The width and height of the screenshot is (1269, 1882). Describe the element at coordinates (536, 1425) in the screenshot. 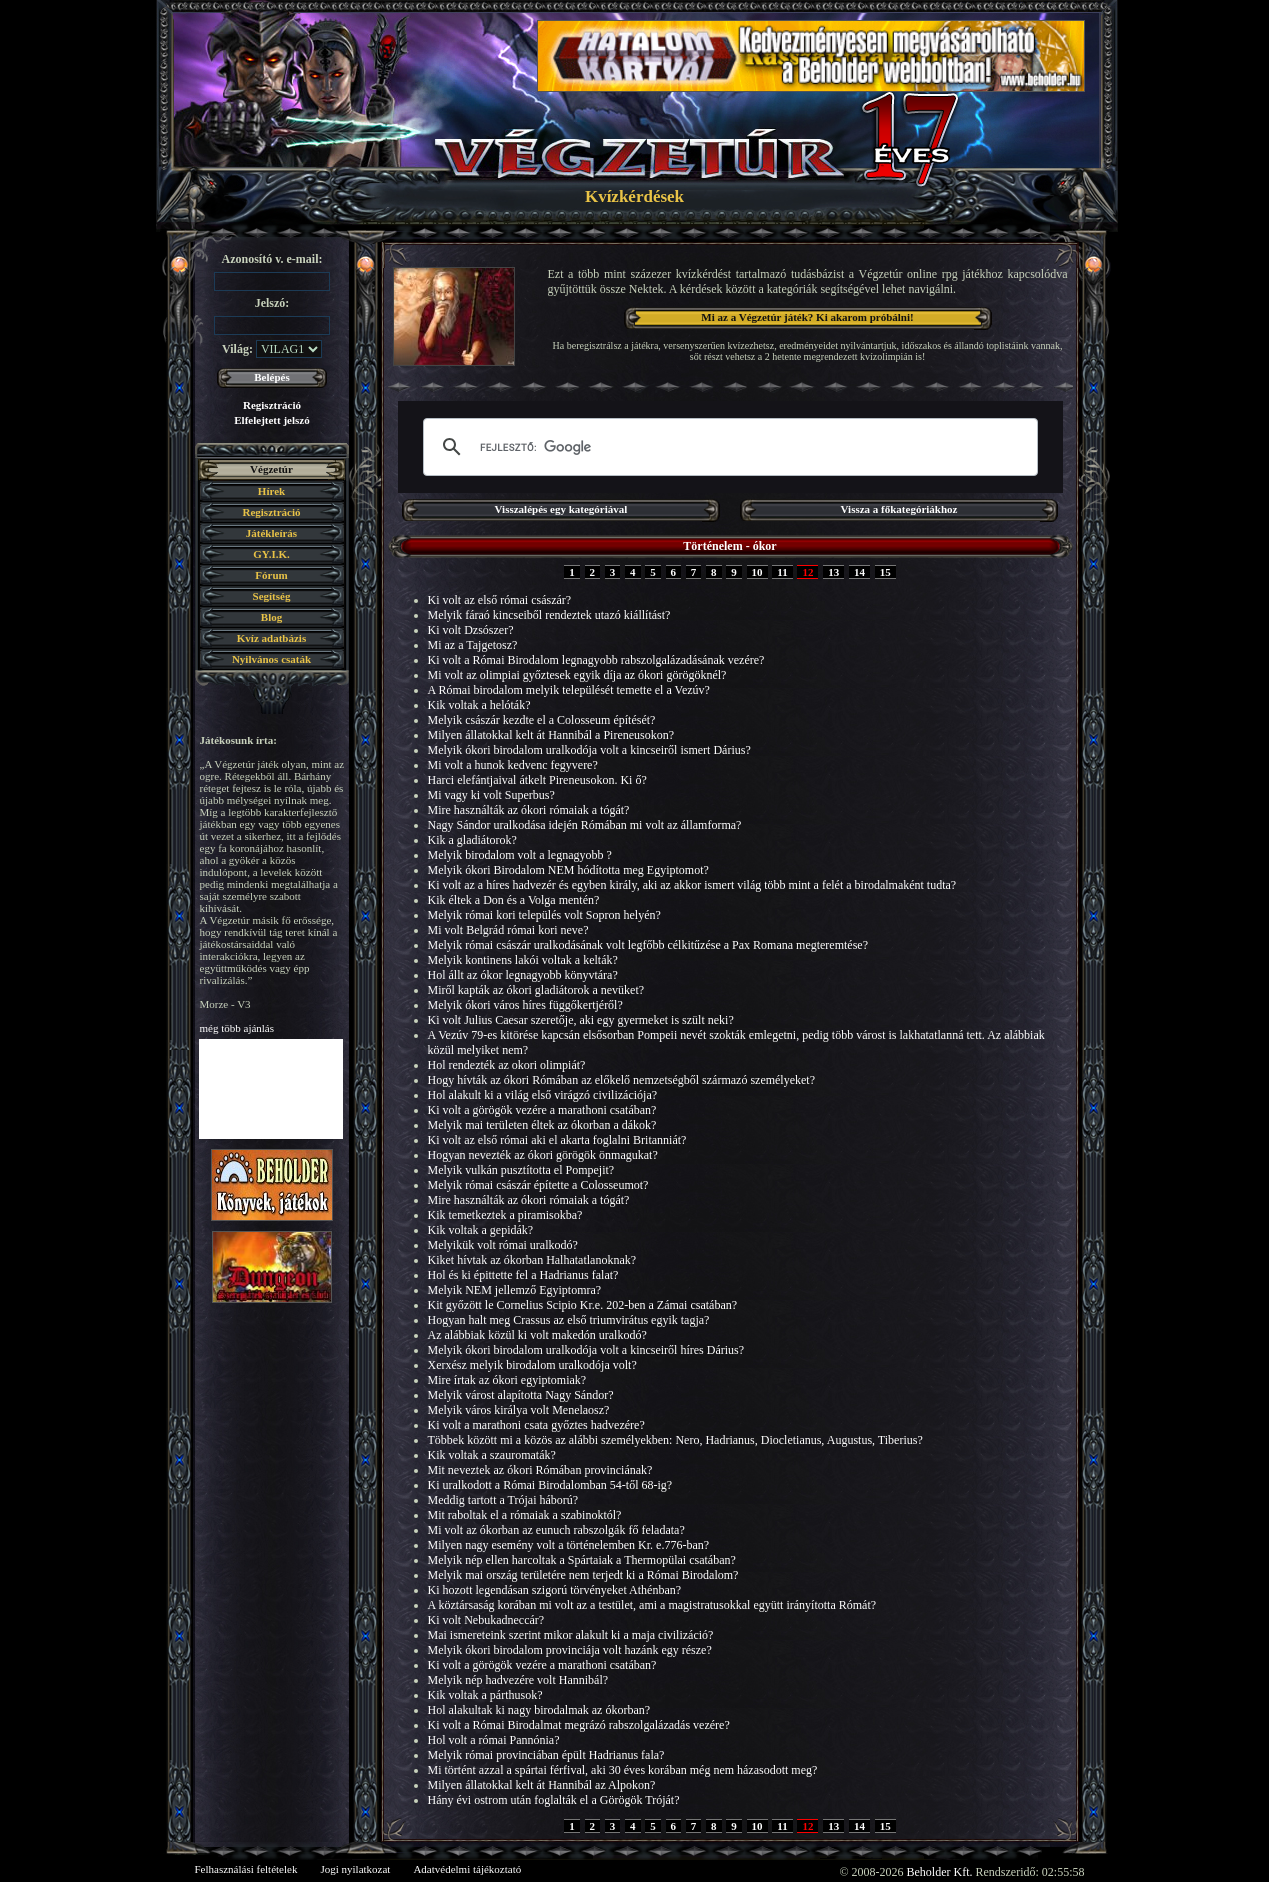

I see `Ki volt a marathoni csata győztes hadvezére?` at that location.